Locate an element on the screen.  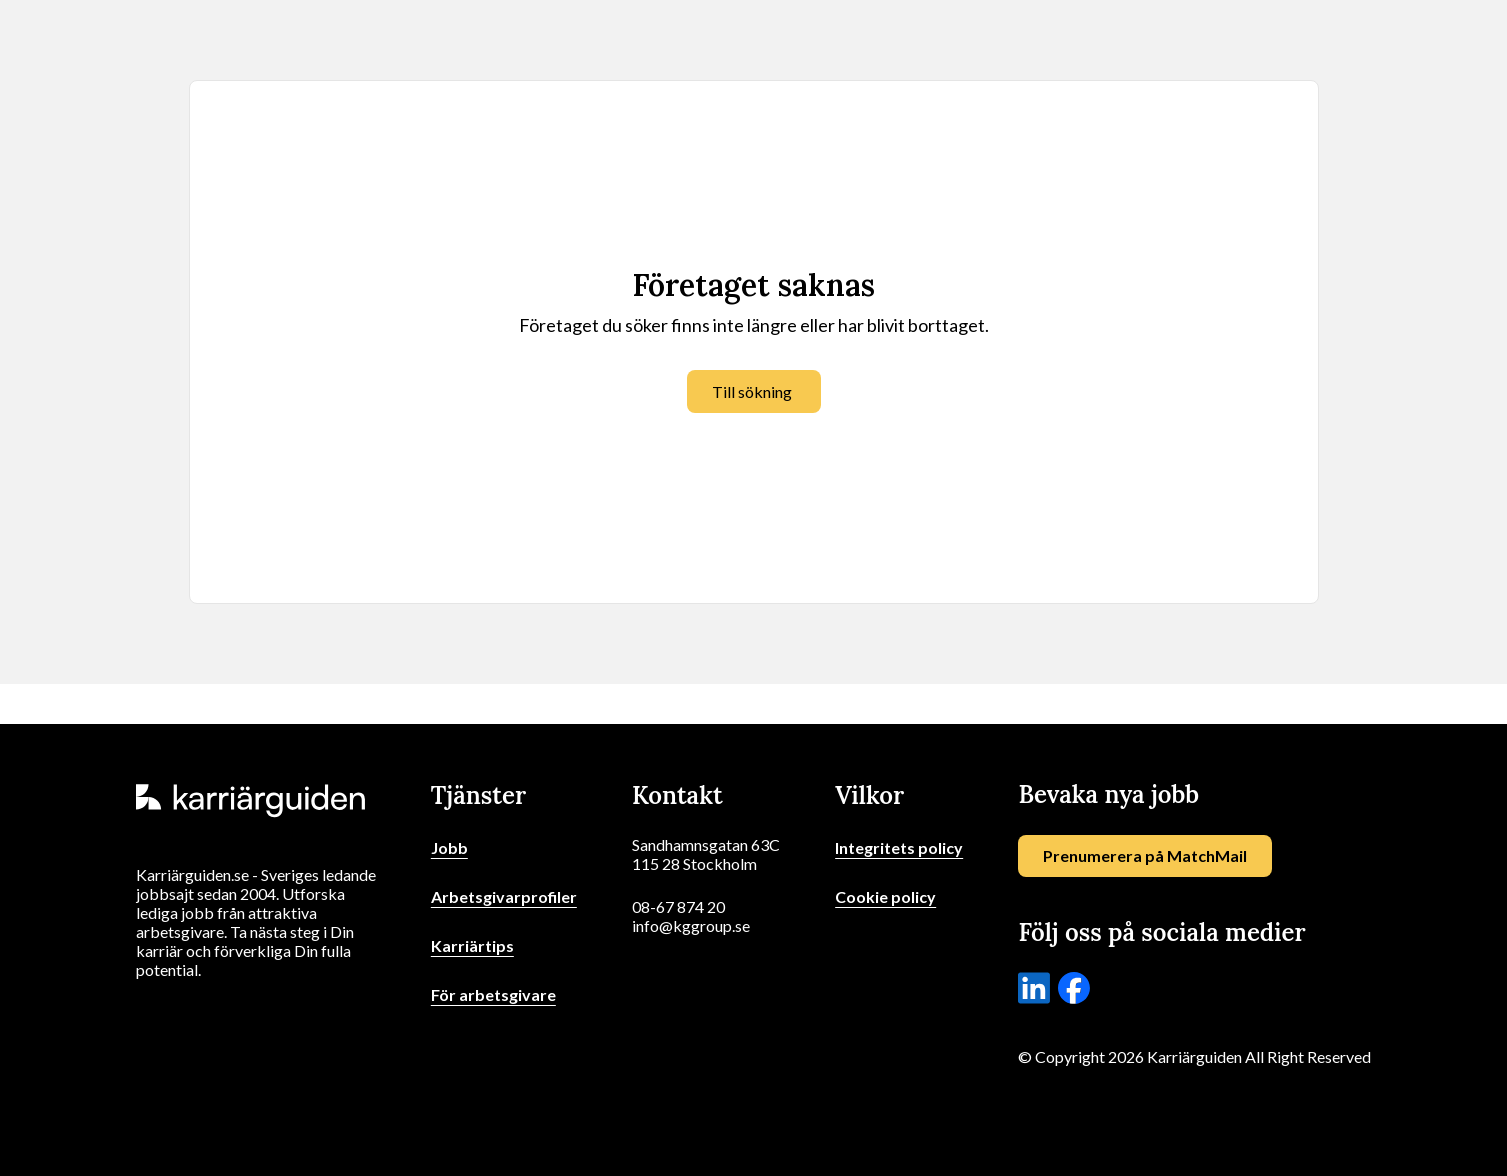
Arbetsgivarprofiler is located at coordinates (504, 896).